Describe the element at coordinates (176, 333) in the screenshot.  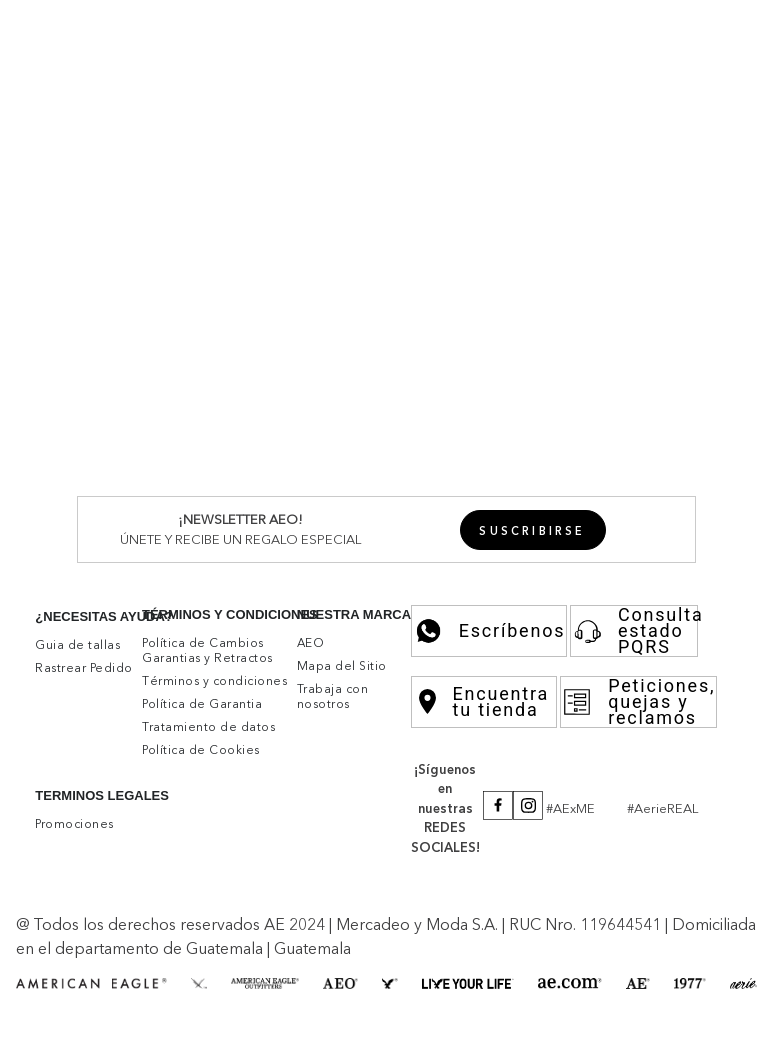
I see `Camisas` at that location.